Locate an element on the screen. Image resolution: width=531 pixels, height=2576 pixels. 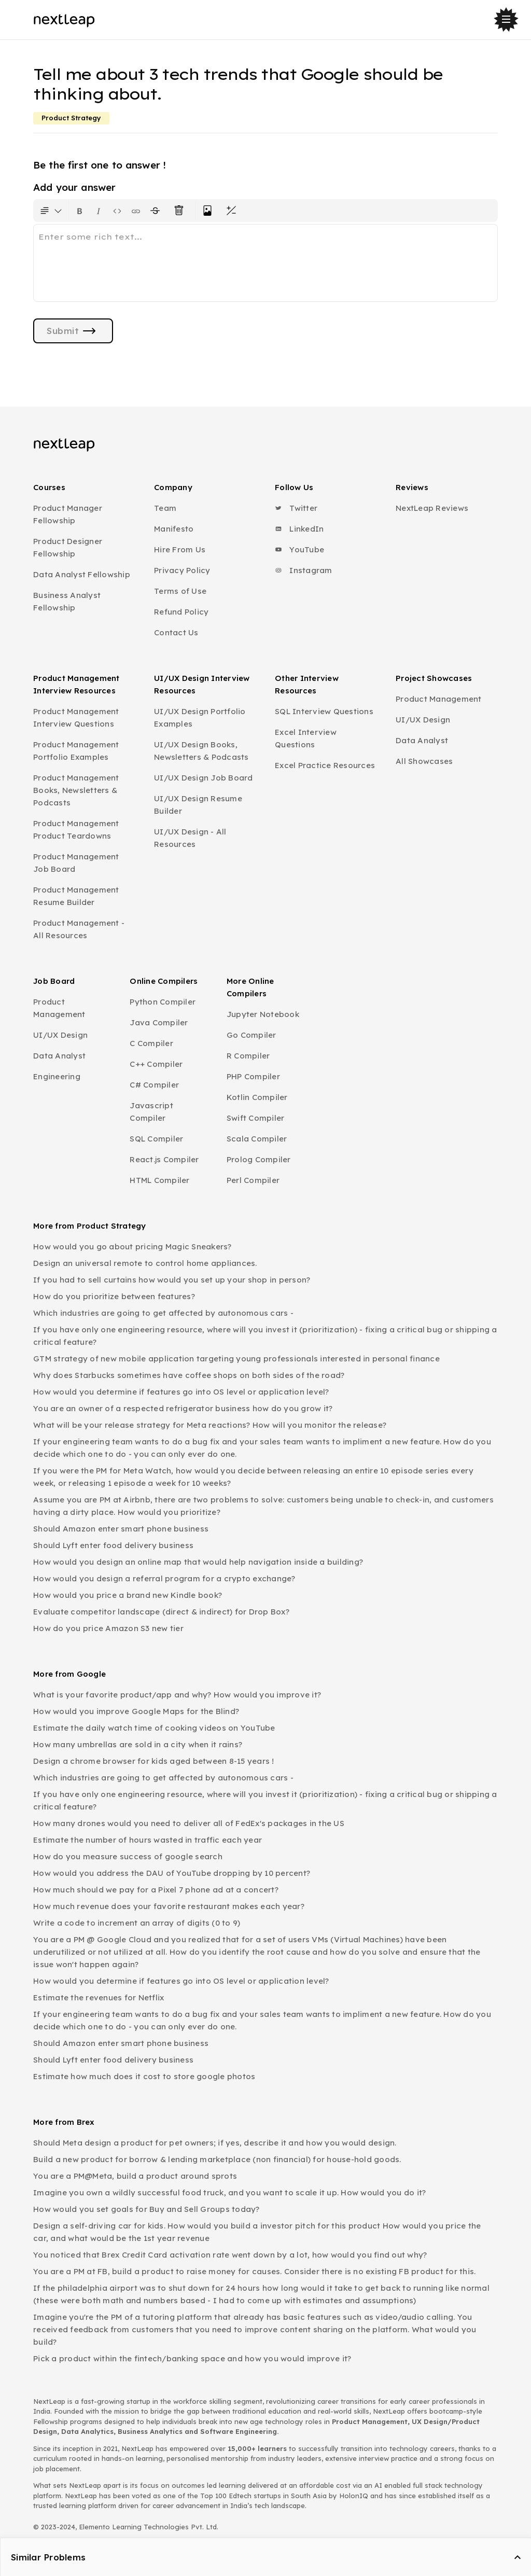
You are a PM@Meta, build a product around sprots is located at coordinates (135, 2176).